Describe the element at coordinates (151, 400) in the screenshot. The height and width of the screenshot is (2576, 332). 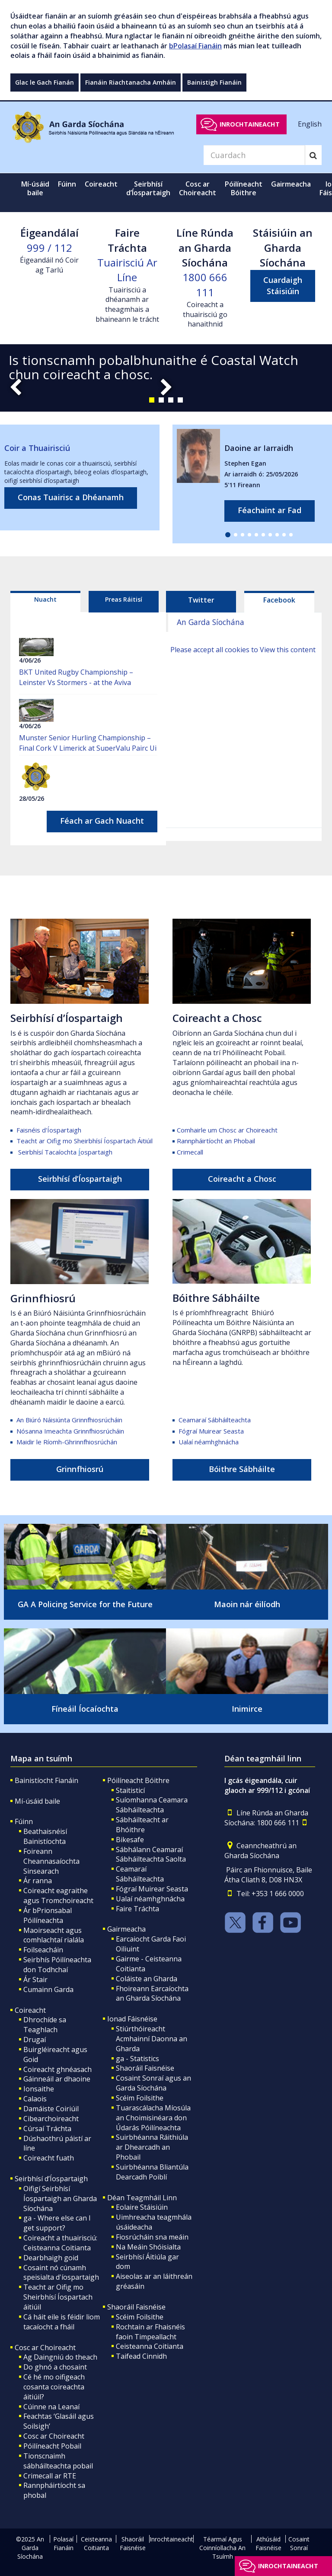
I see `[button]` at that location.